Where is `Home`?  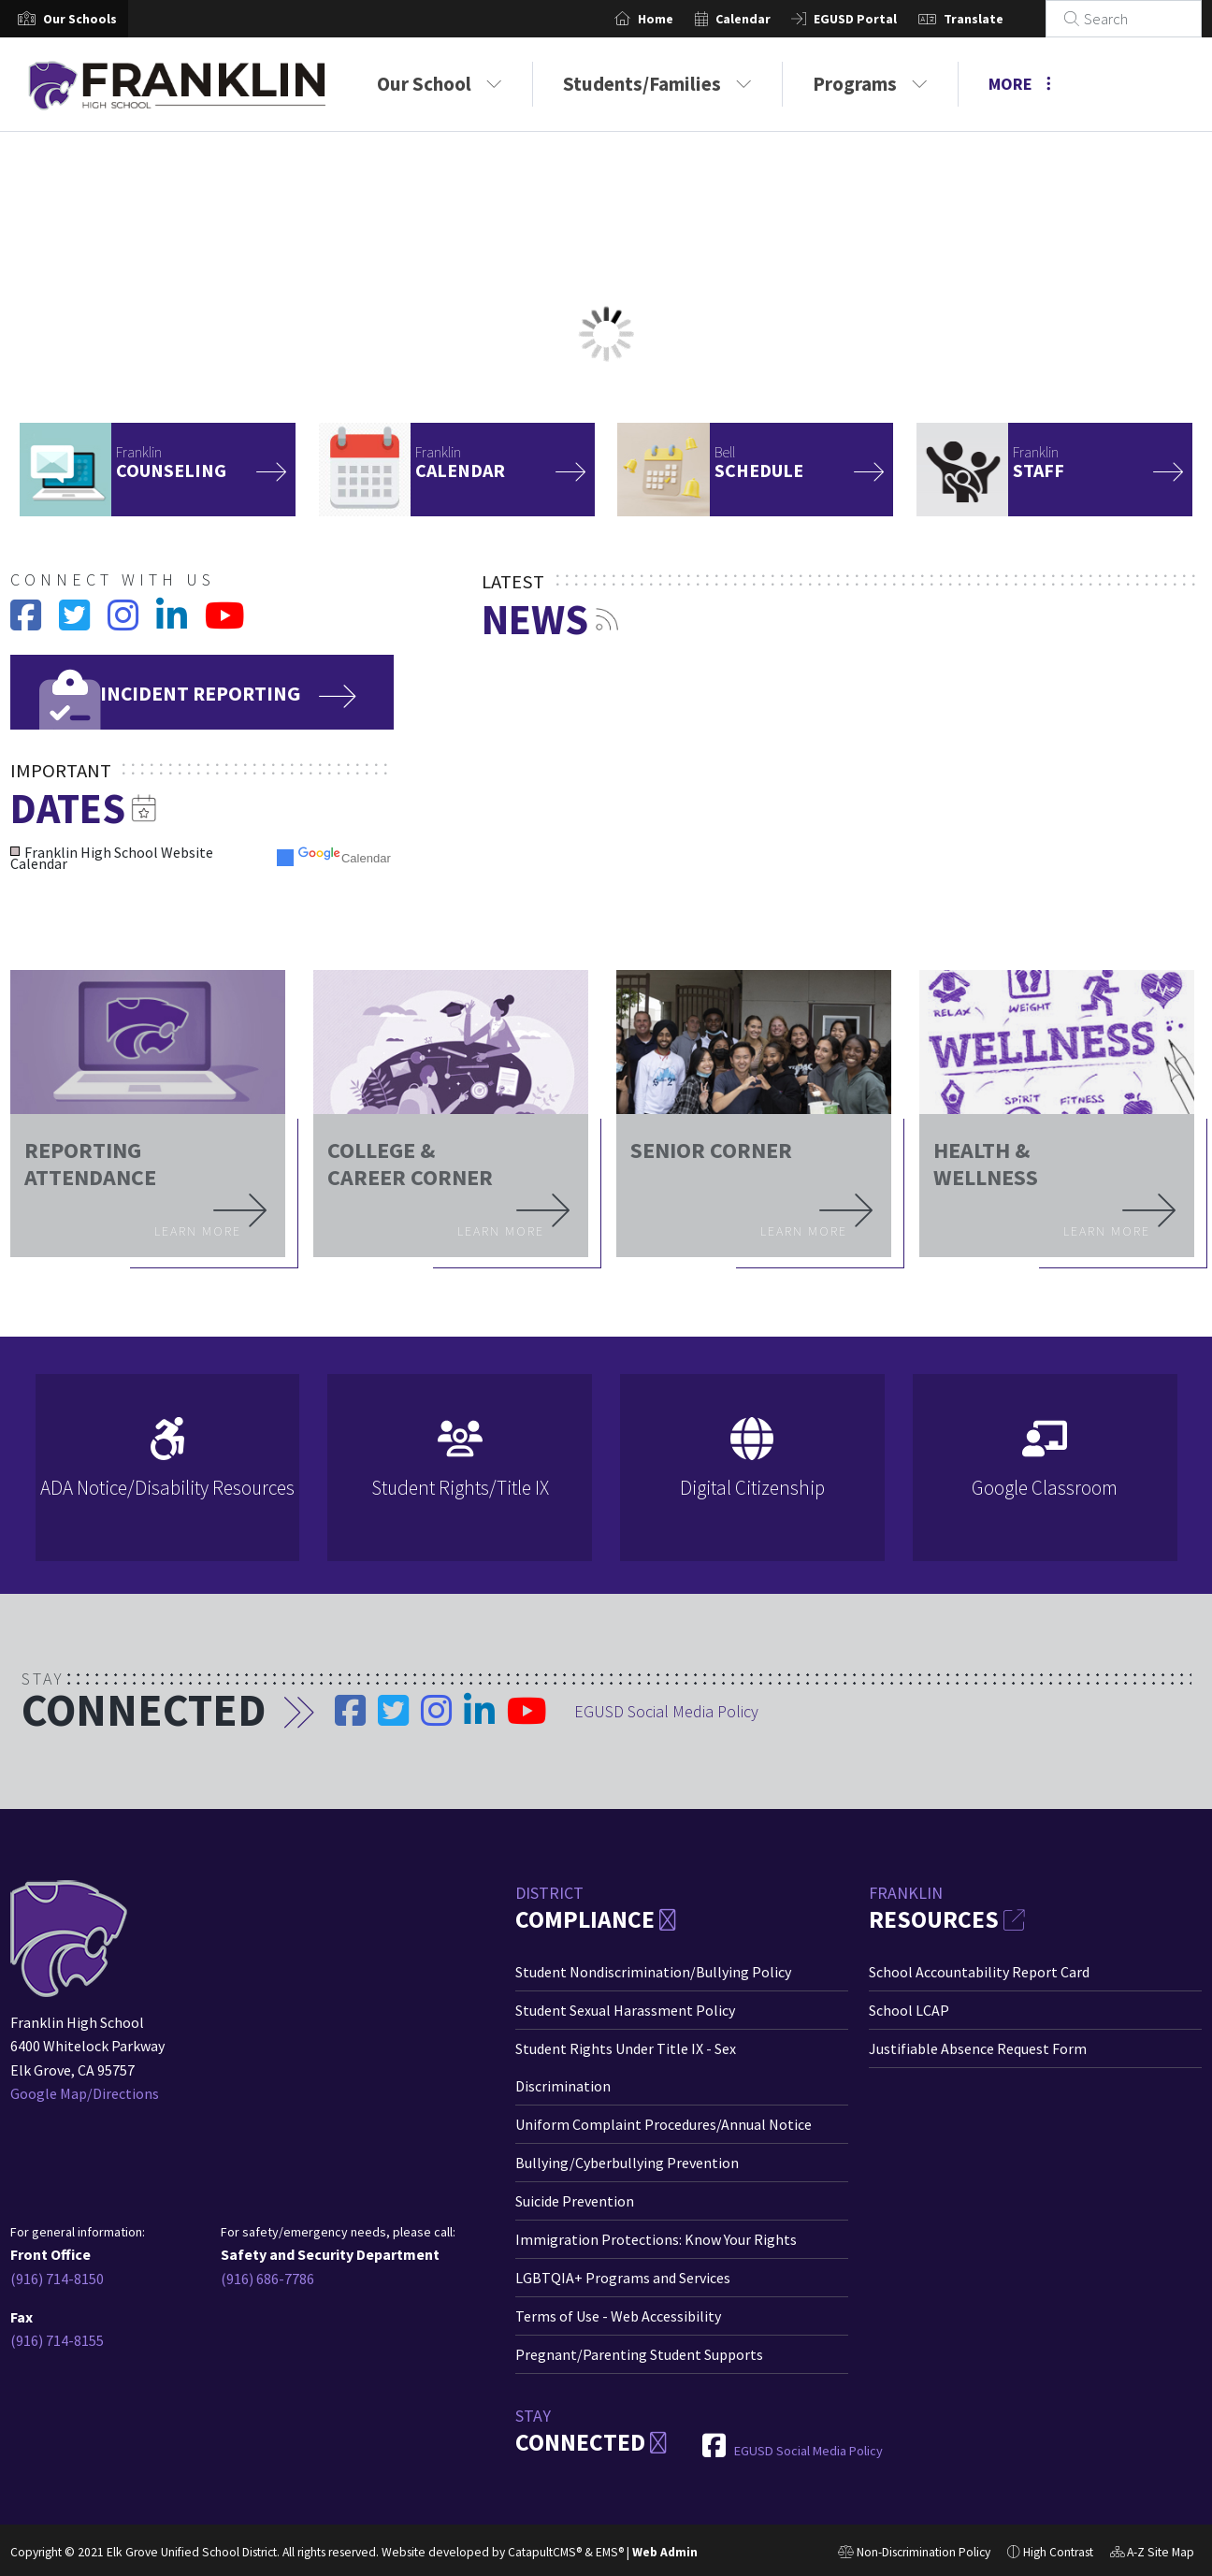 Home is located at coordinates (677, 18).